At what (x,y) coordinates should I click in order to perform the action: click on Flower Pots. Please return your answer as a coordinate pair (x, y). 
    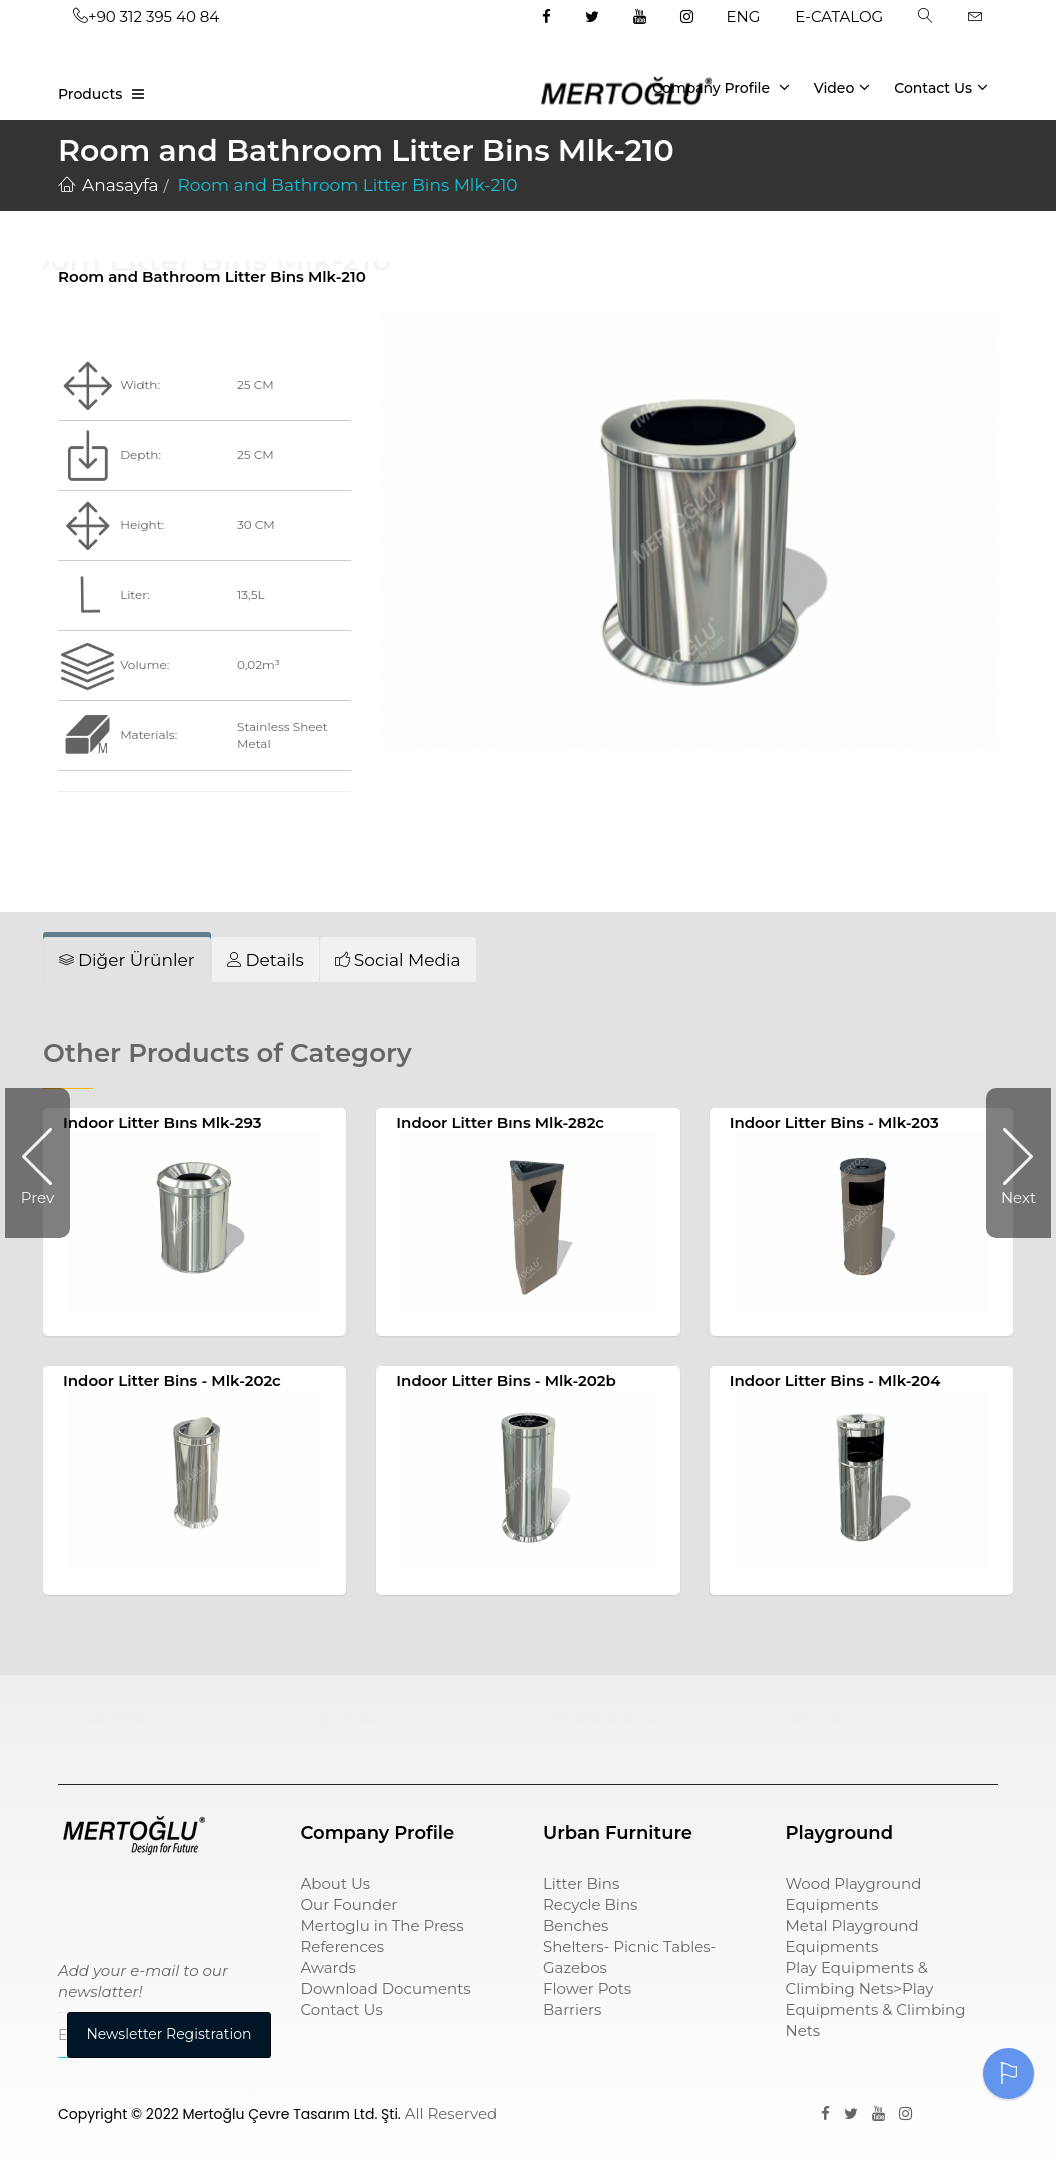
    Looking at the image, I should click on (587, 1988).